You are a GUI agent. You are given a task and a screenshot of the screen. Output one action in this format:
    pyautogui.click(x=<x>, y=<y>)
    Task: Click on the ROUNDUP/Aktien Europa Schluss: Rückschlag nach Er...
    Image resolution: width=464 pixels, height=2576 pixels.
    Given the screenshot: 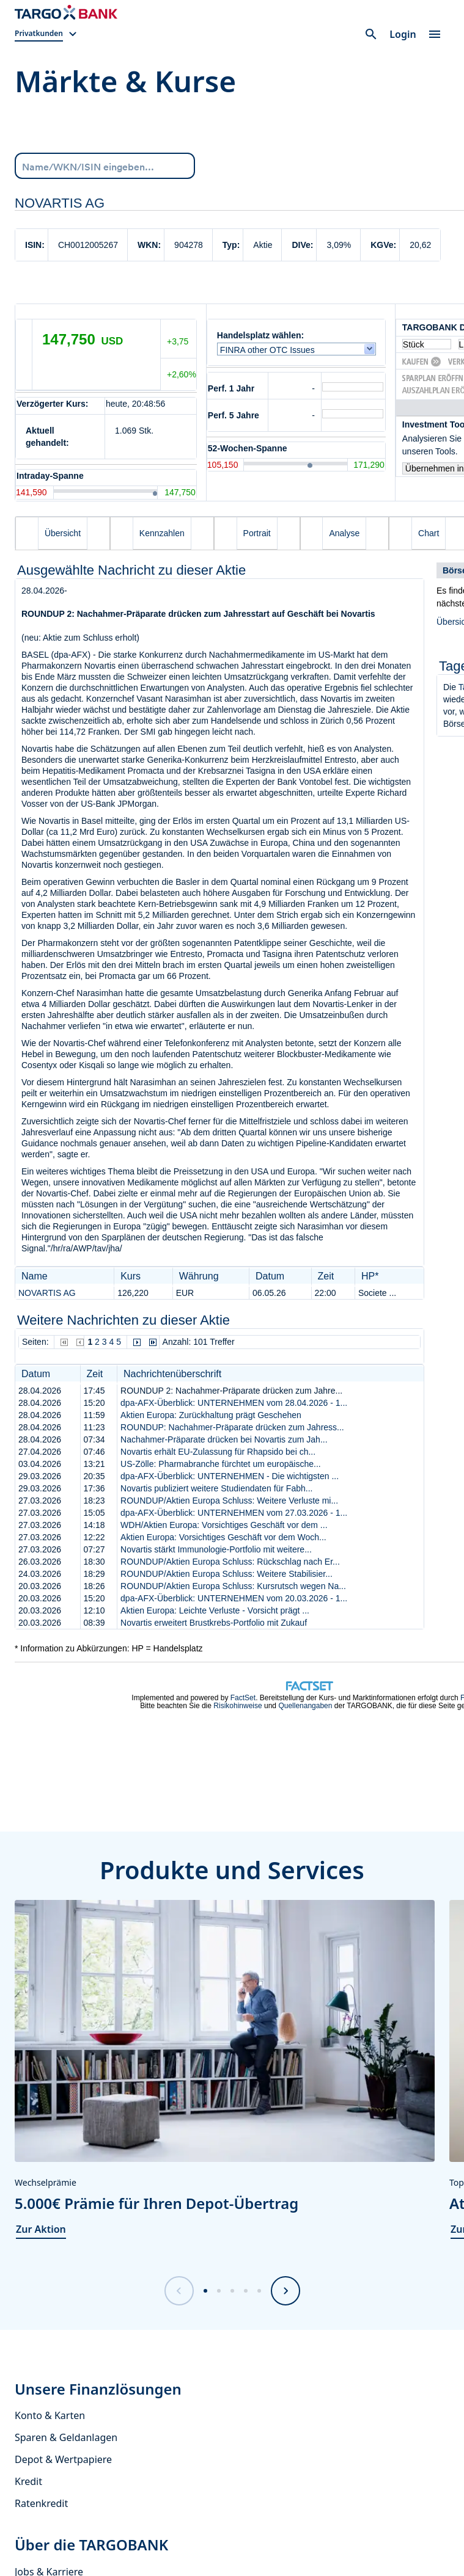 What is the action you would take?
    pyautogui.click(x=230, y=1561)
    